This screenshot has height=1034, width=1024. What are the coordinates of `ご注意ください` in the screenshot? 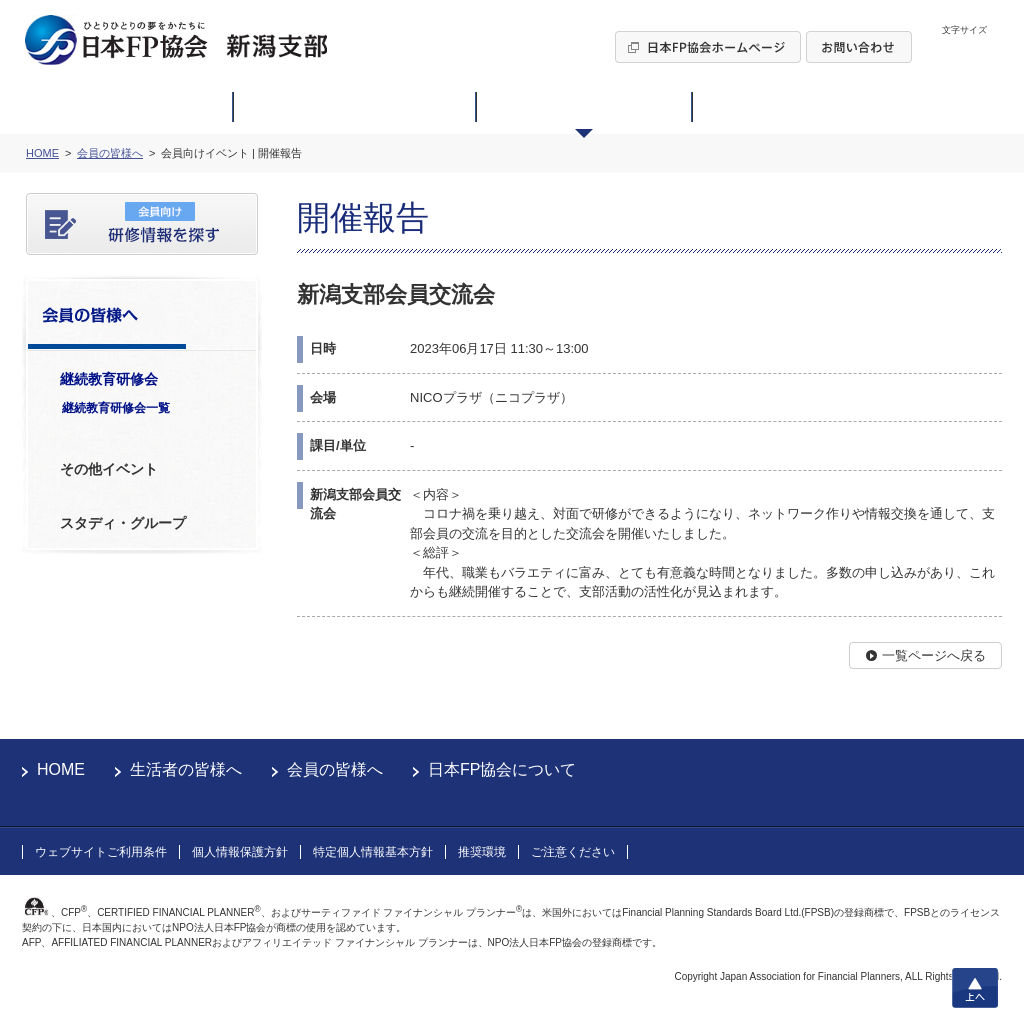 It's located at (573, 852).